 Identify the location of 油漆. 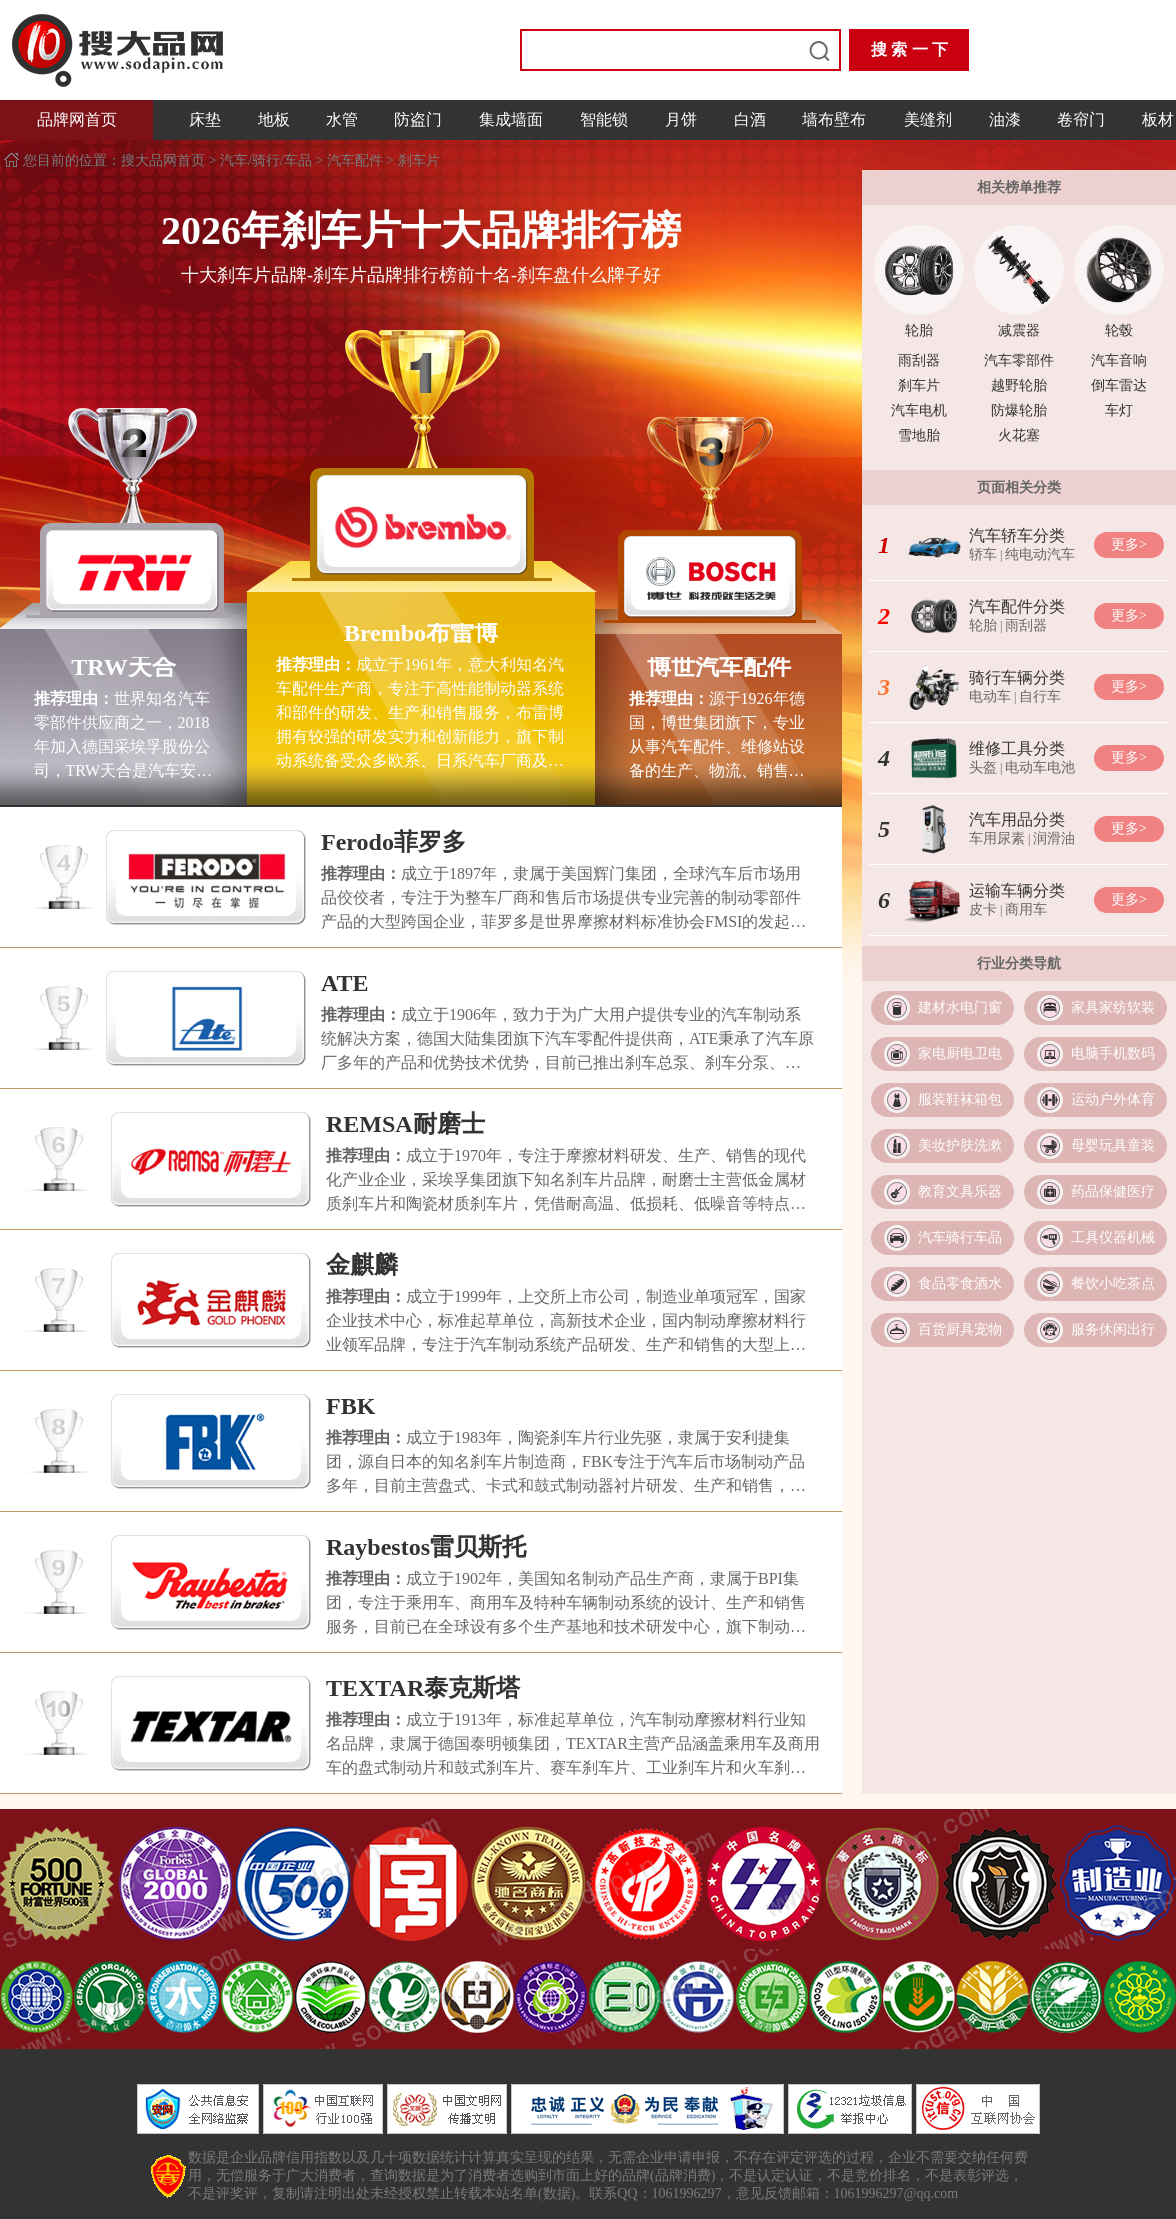
(1005, 119).